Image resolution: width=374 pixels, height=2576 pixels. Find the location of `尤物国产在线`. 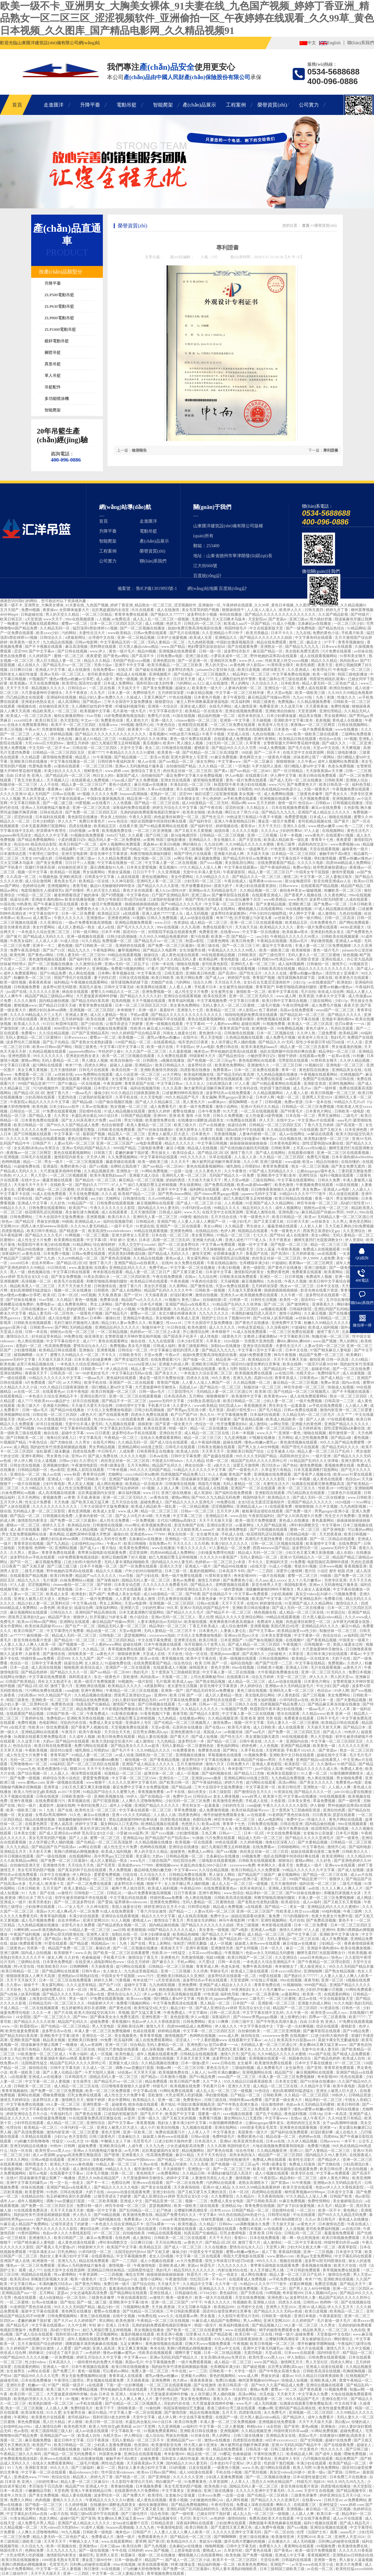

尤物国产在线 is located at coordinates (162, 982).